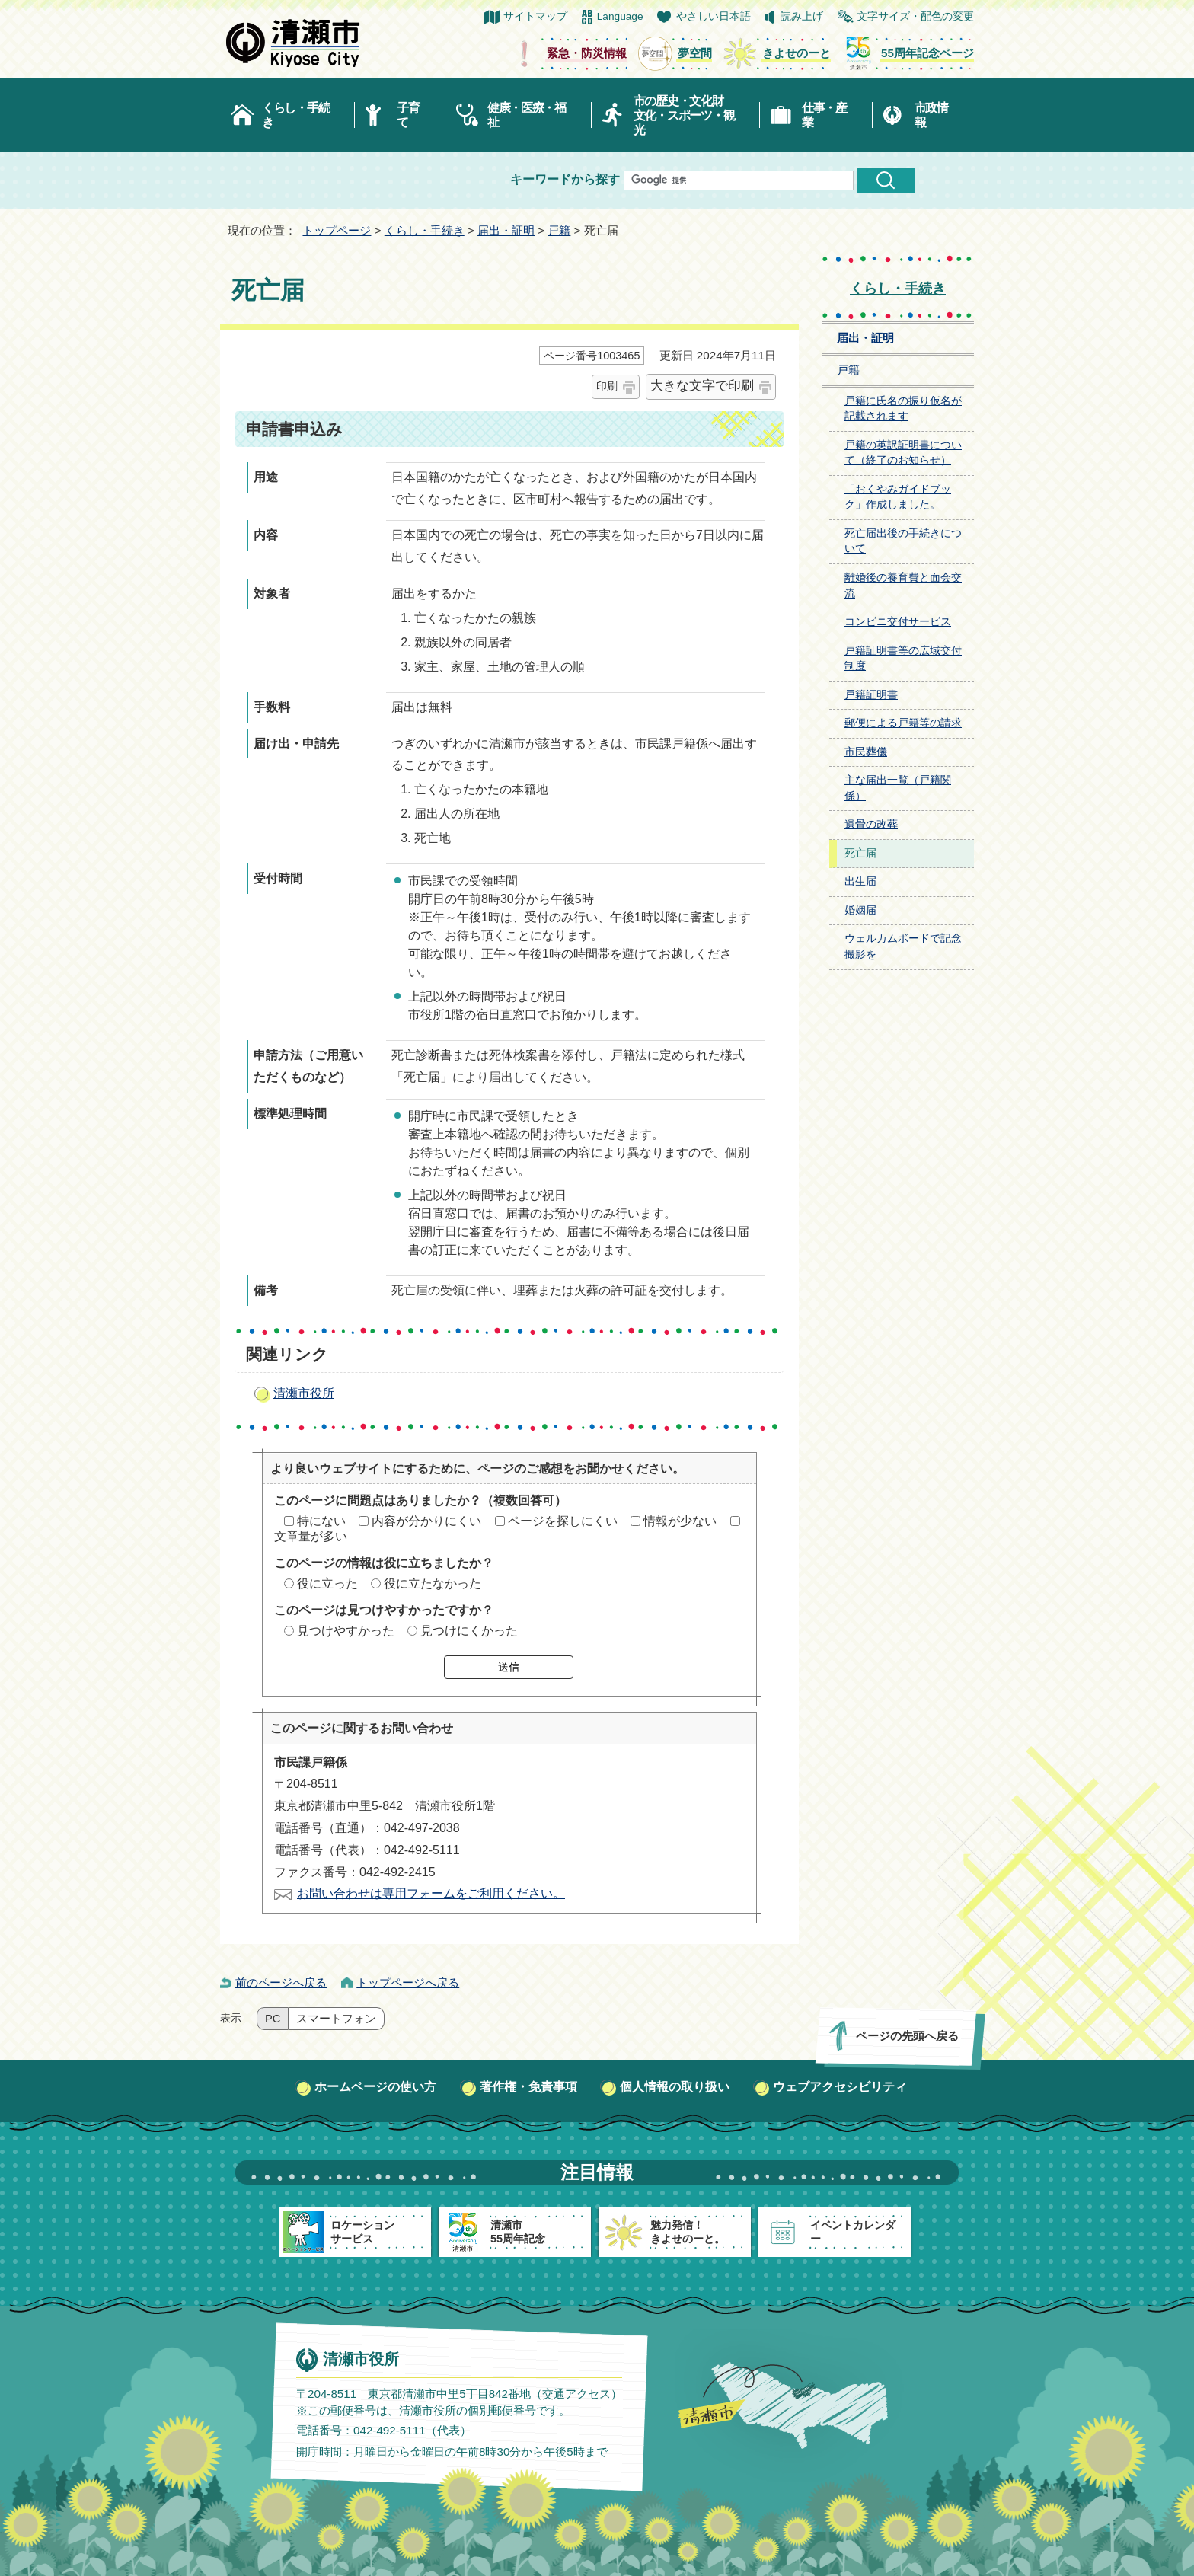 This screenshot has height=2576, width=1194. I want to click on 著作権・免責事項, so click(528, 2086).